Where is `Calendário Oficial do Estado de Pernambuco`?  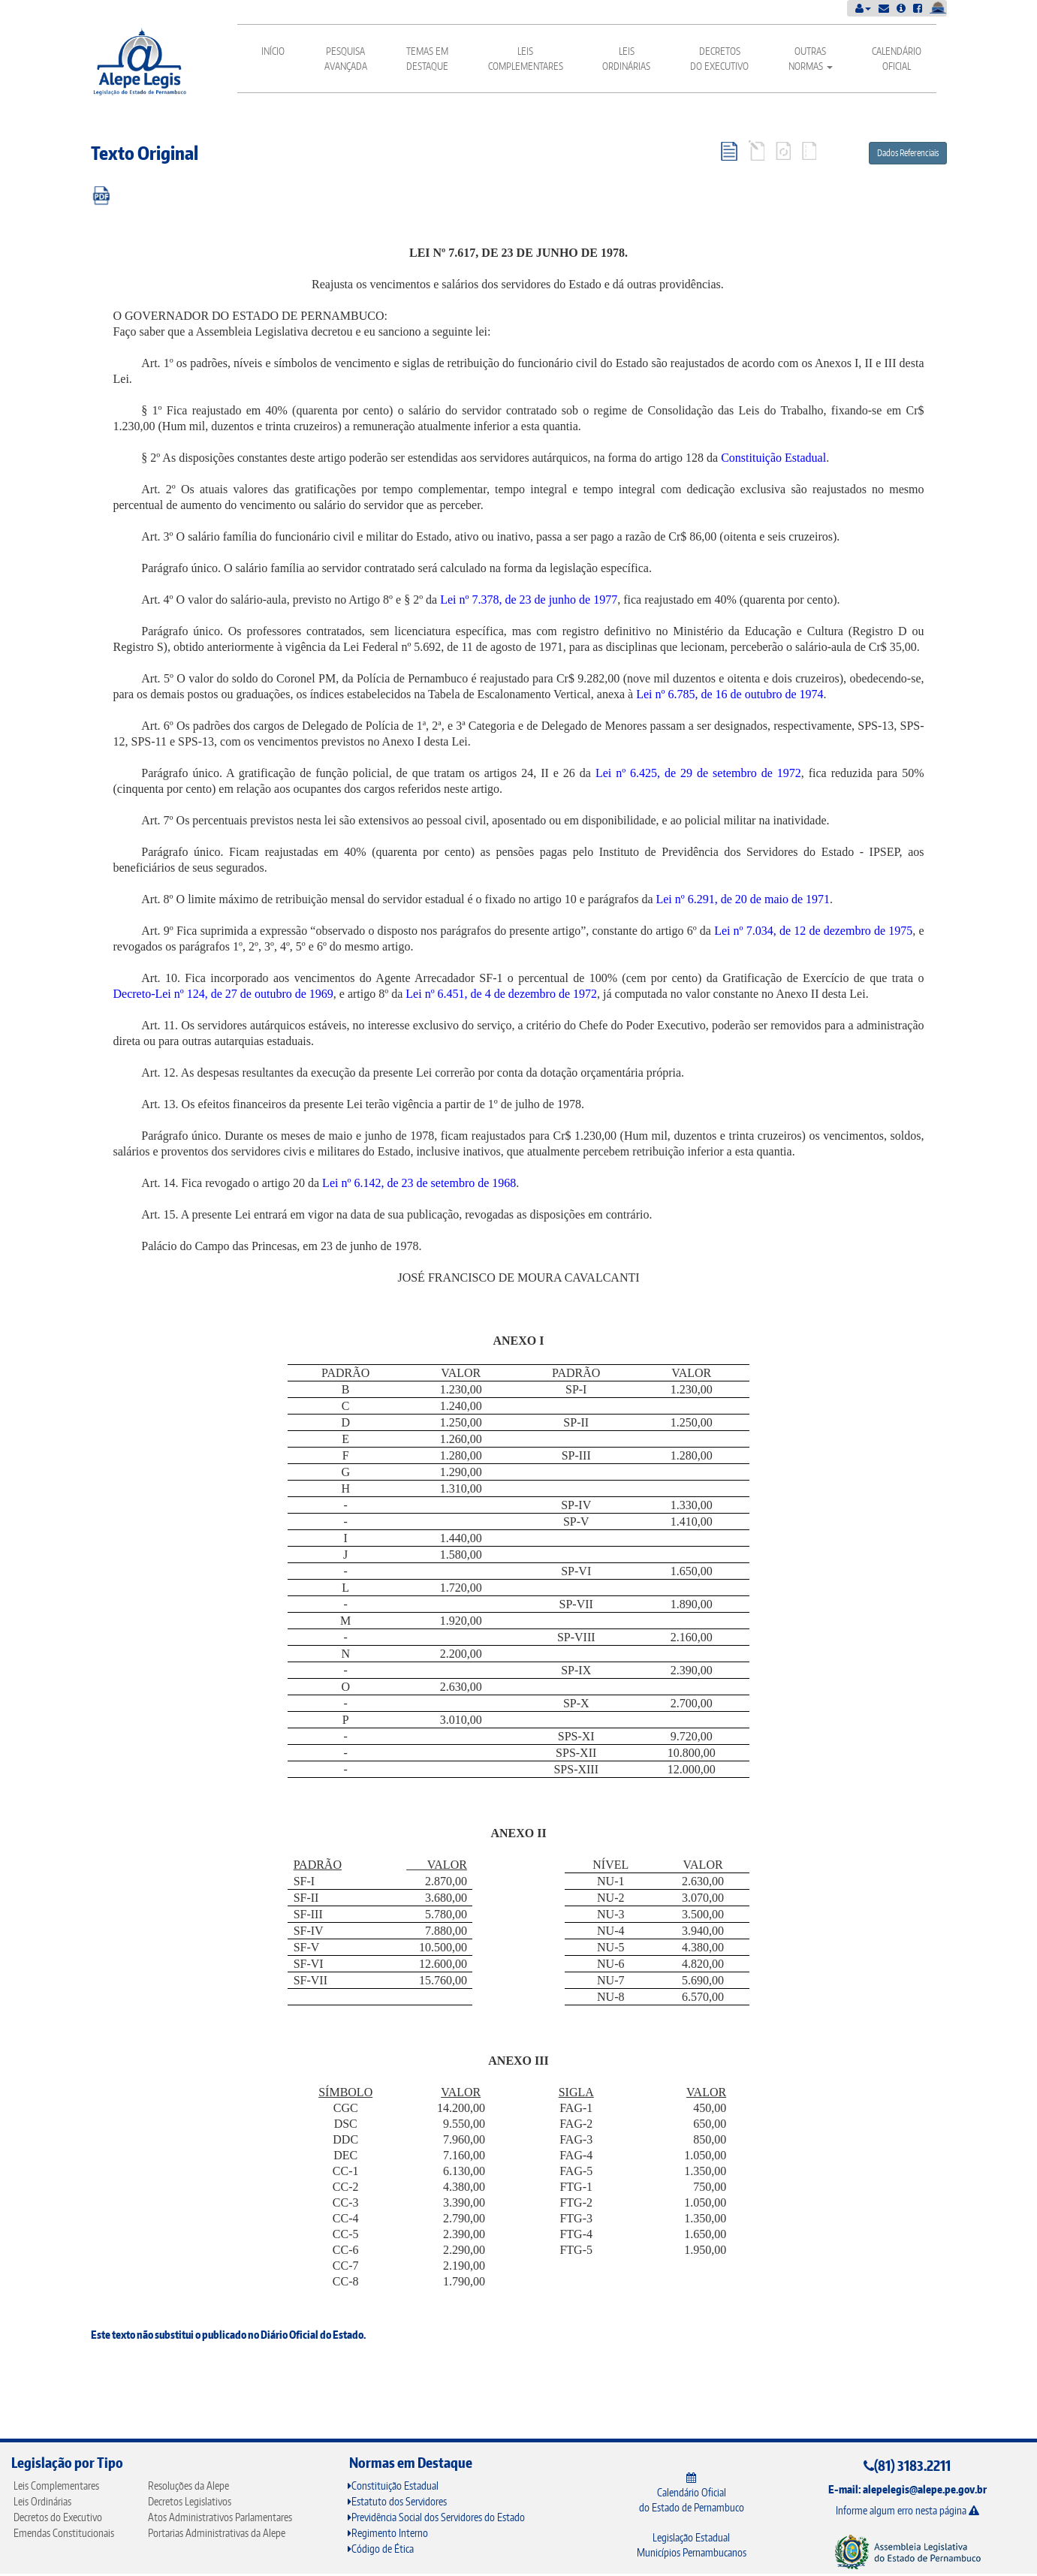 Calendário Oficial do Estado de Pernambuco is located at coordinates (691, 2493).